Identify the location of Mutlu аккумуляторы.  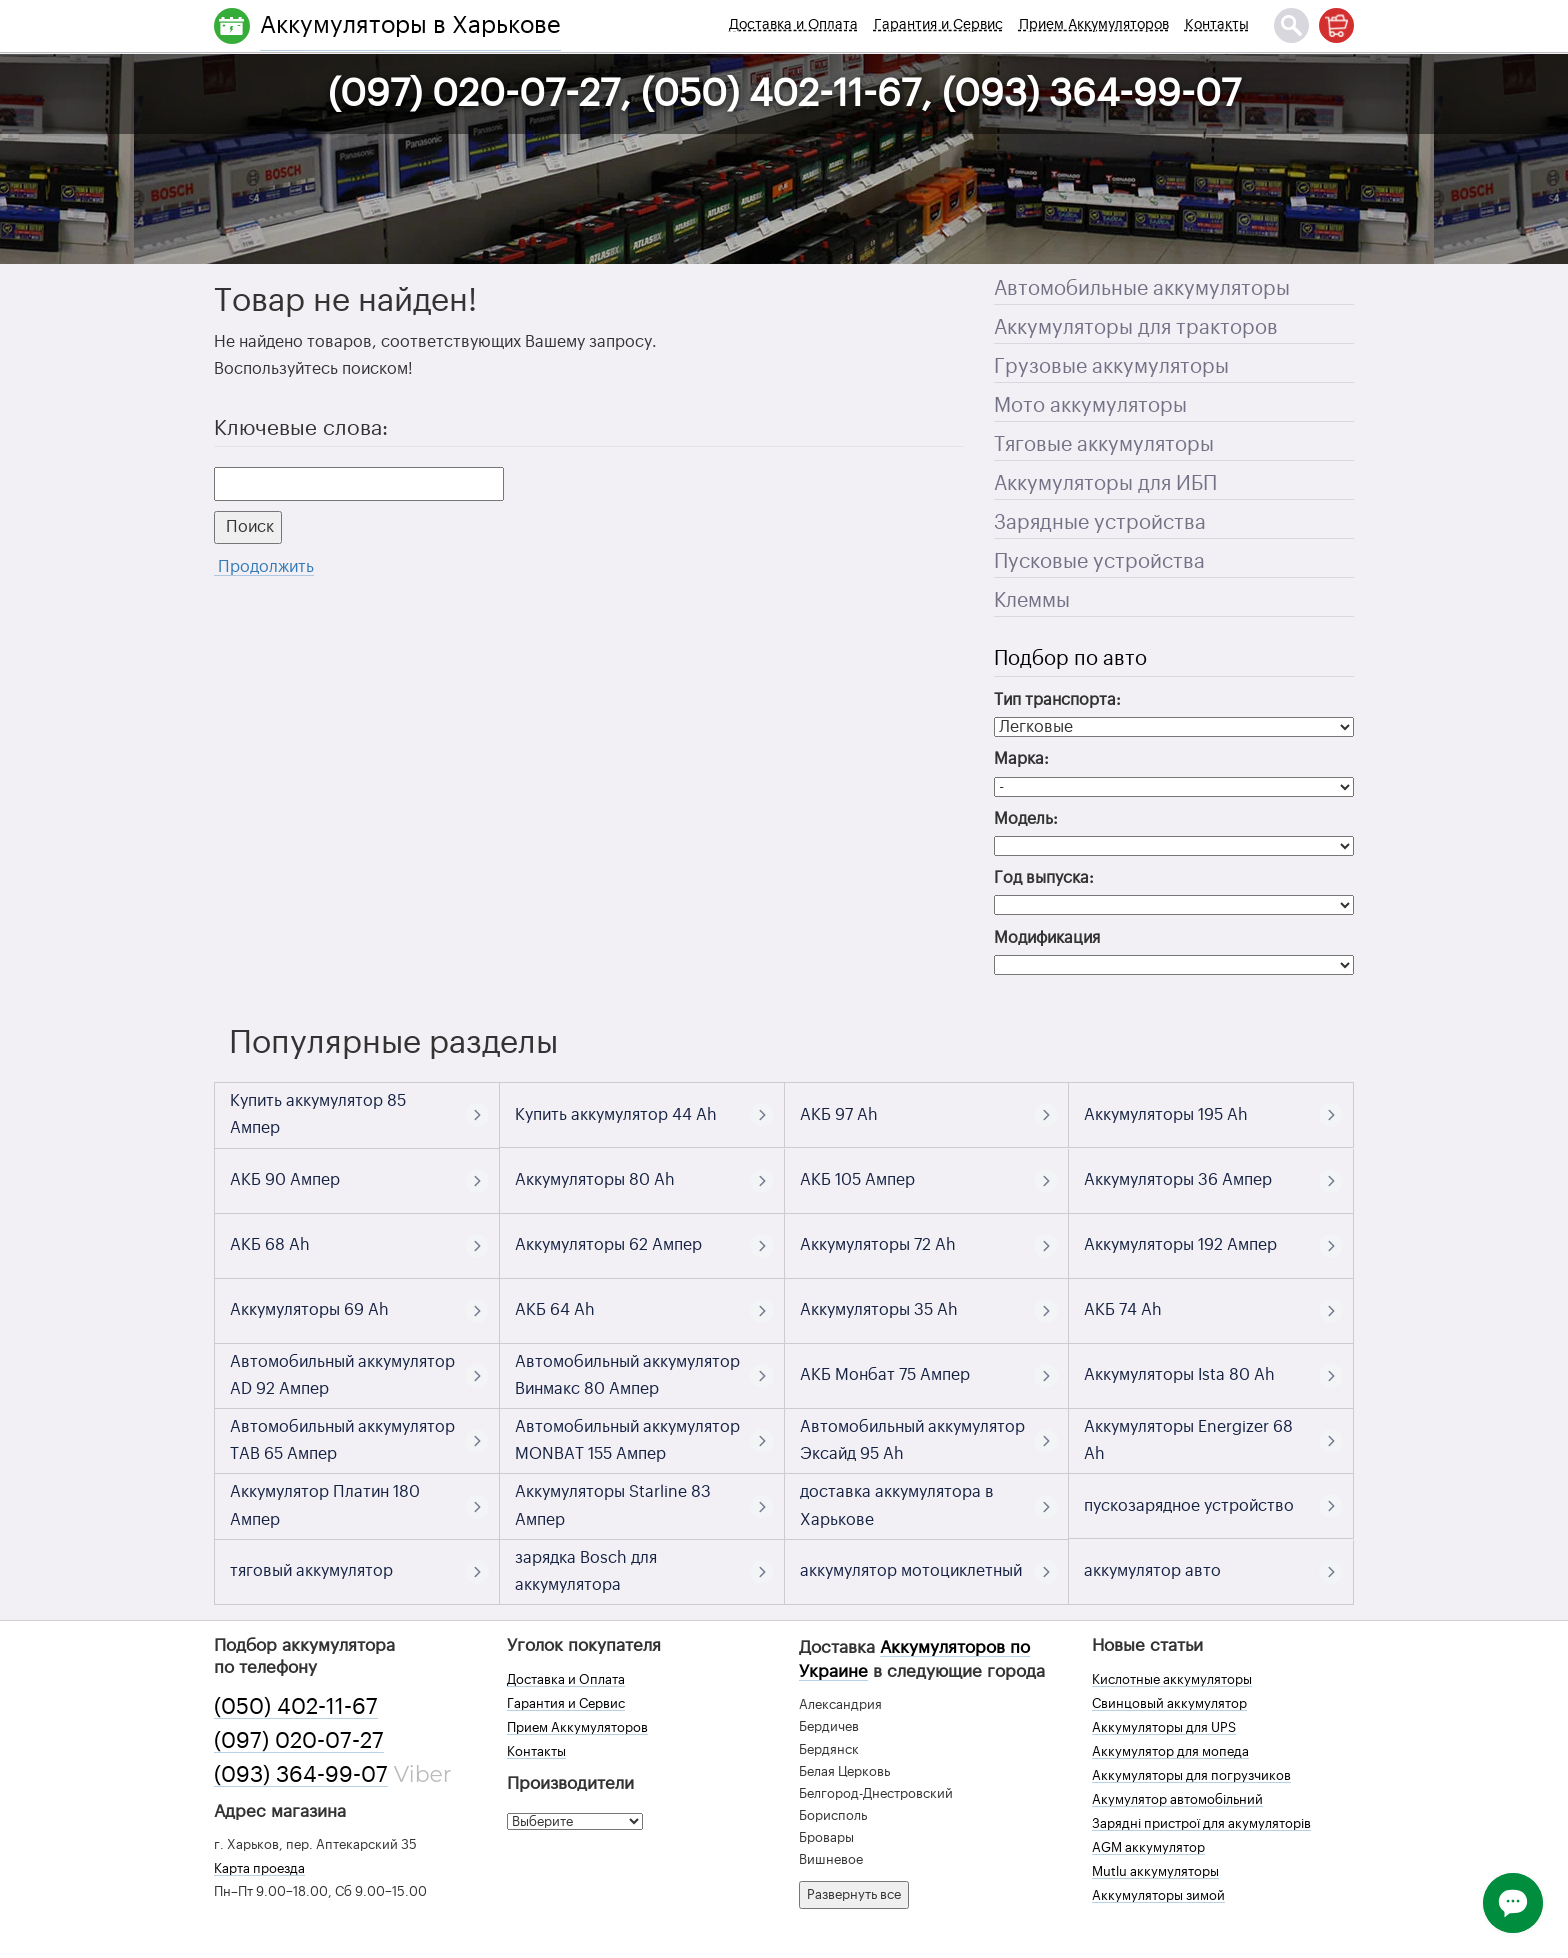
(1155, 1871).